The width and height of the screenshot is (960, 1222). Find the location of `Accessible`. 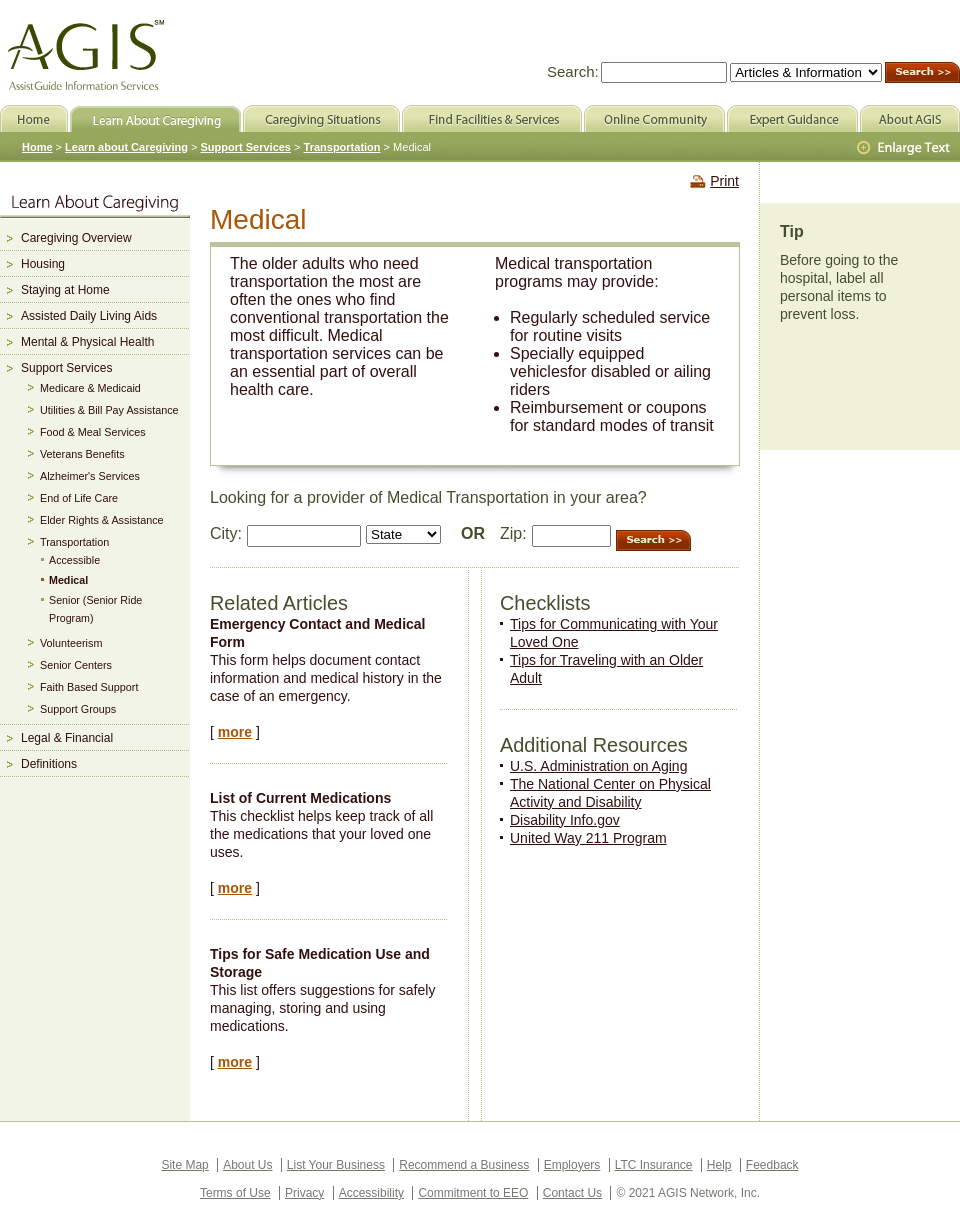

Accessible is located at coordinates (74, 560).